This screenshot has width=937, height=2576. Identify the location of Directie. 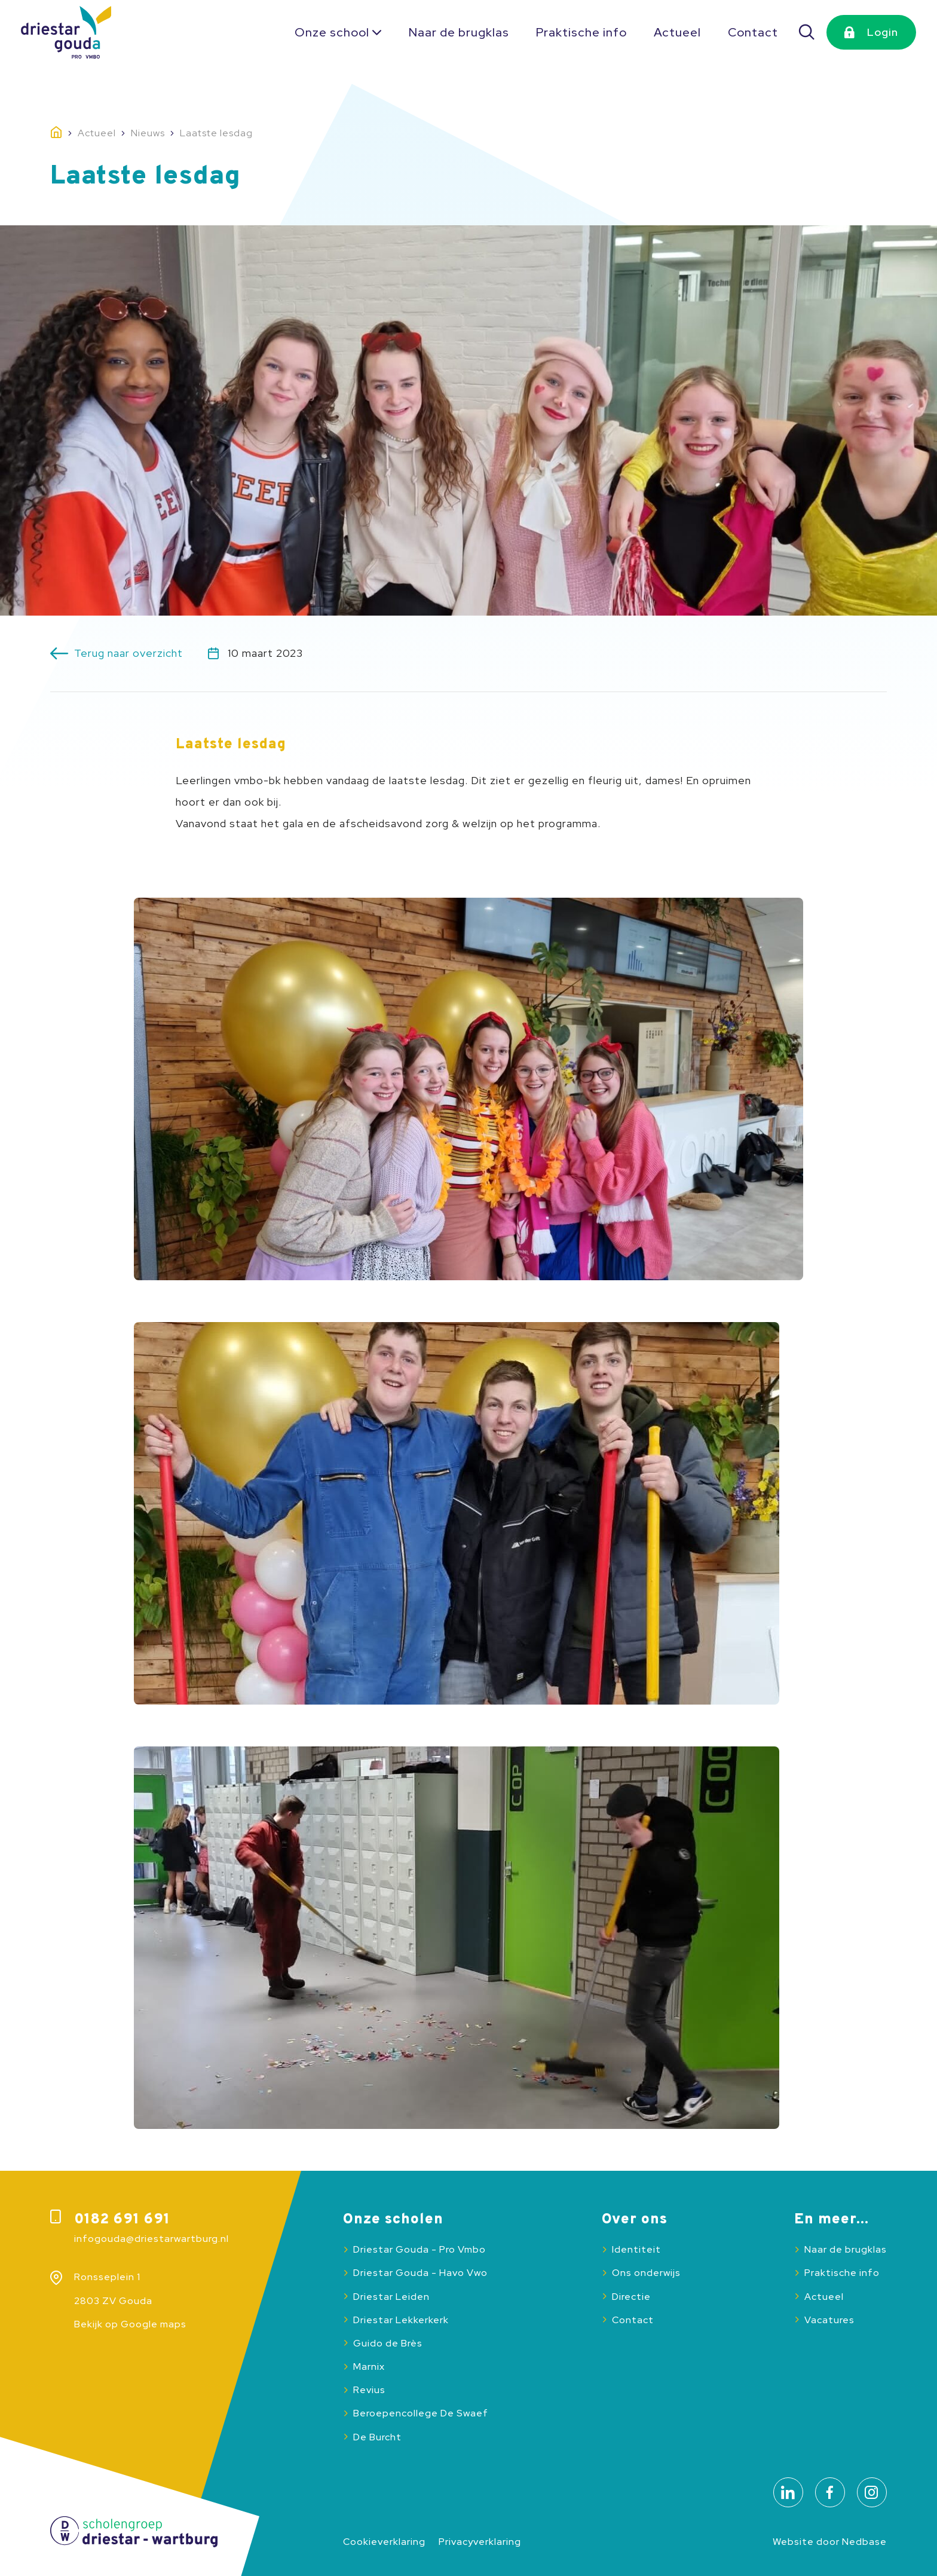
(631, 2296).